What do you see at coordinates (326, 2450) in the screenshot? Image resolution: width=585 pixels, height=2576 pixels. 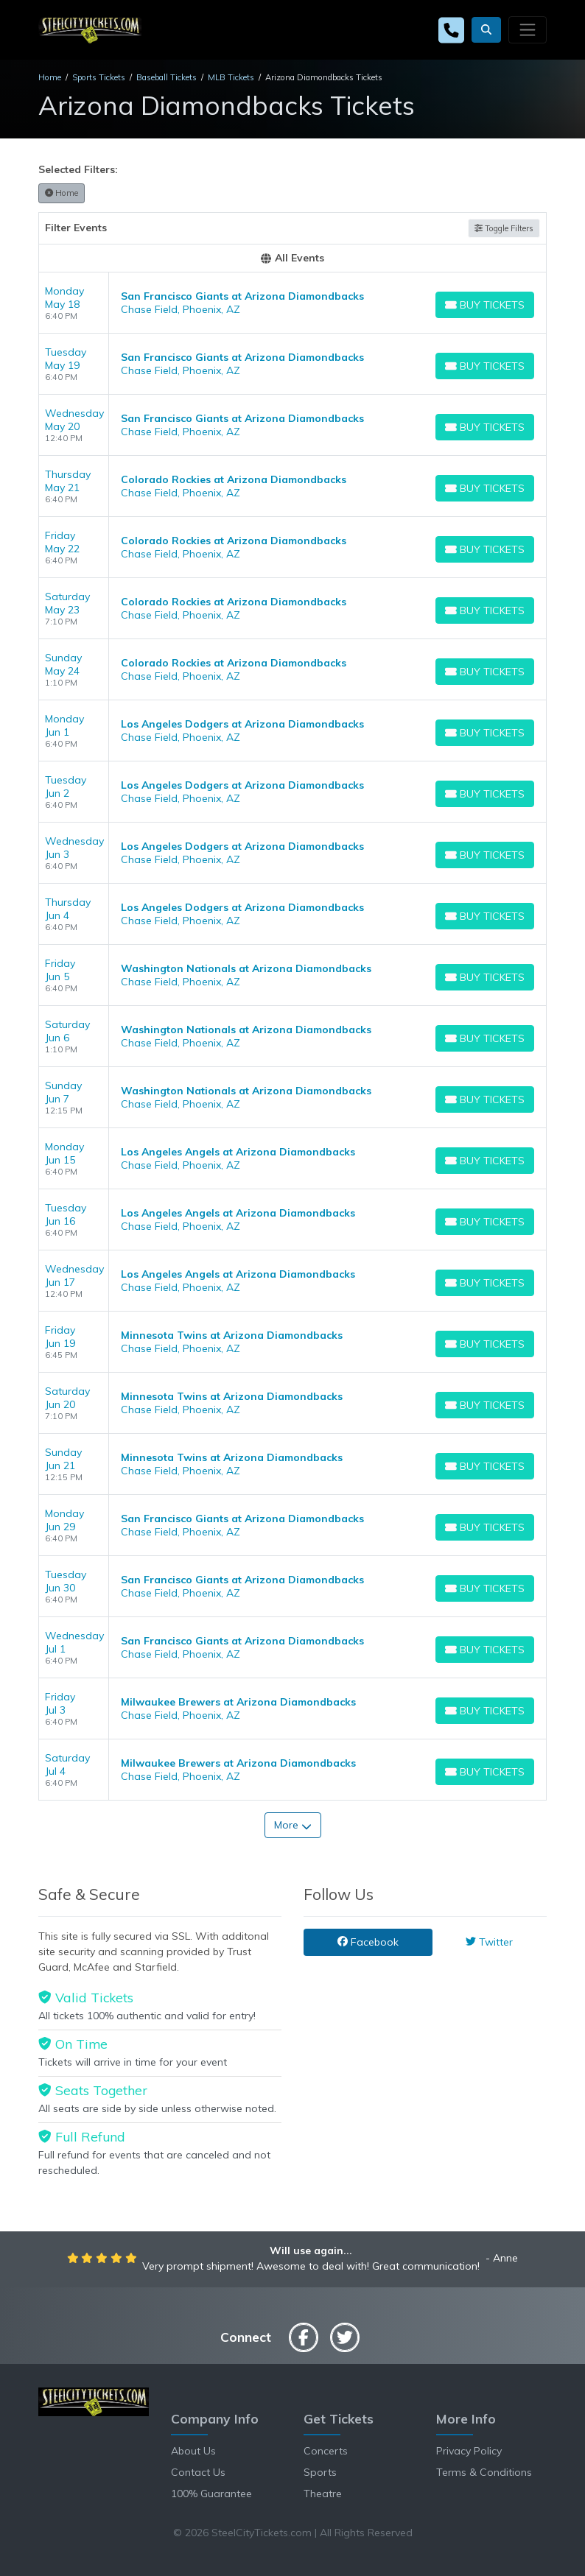 I see `Concerts` at bounding box center [326, 2450].